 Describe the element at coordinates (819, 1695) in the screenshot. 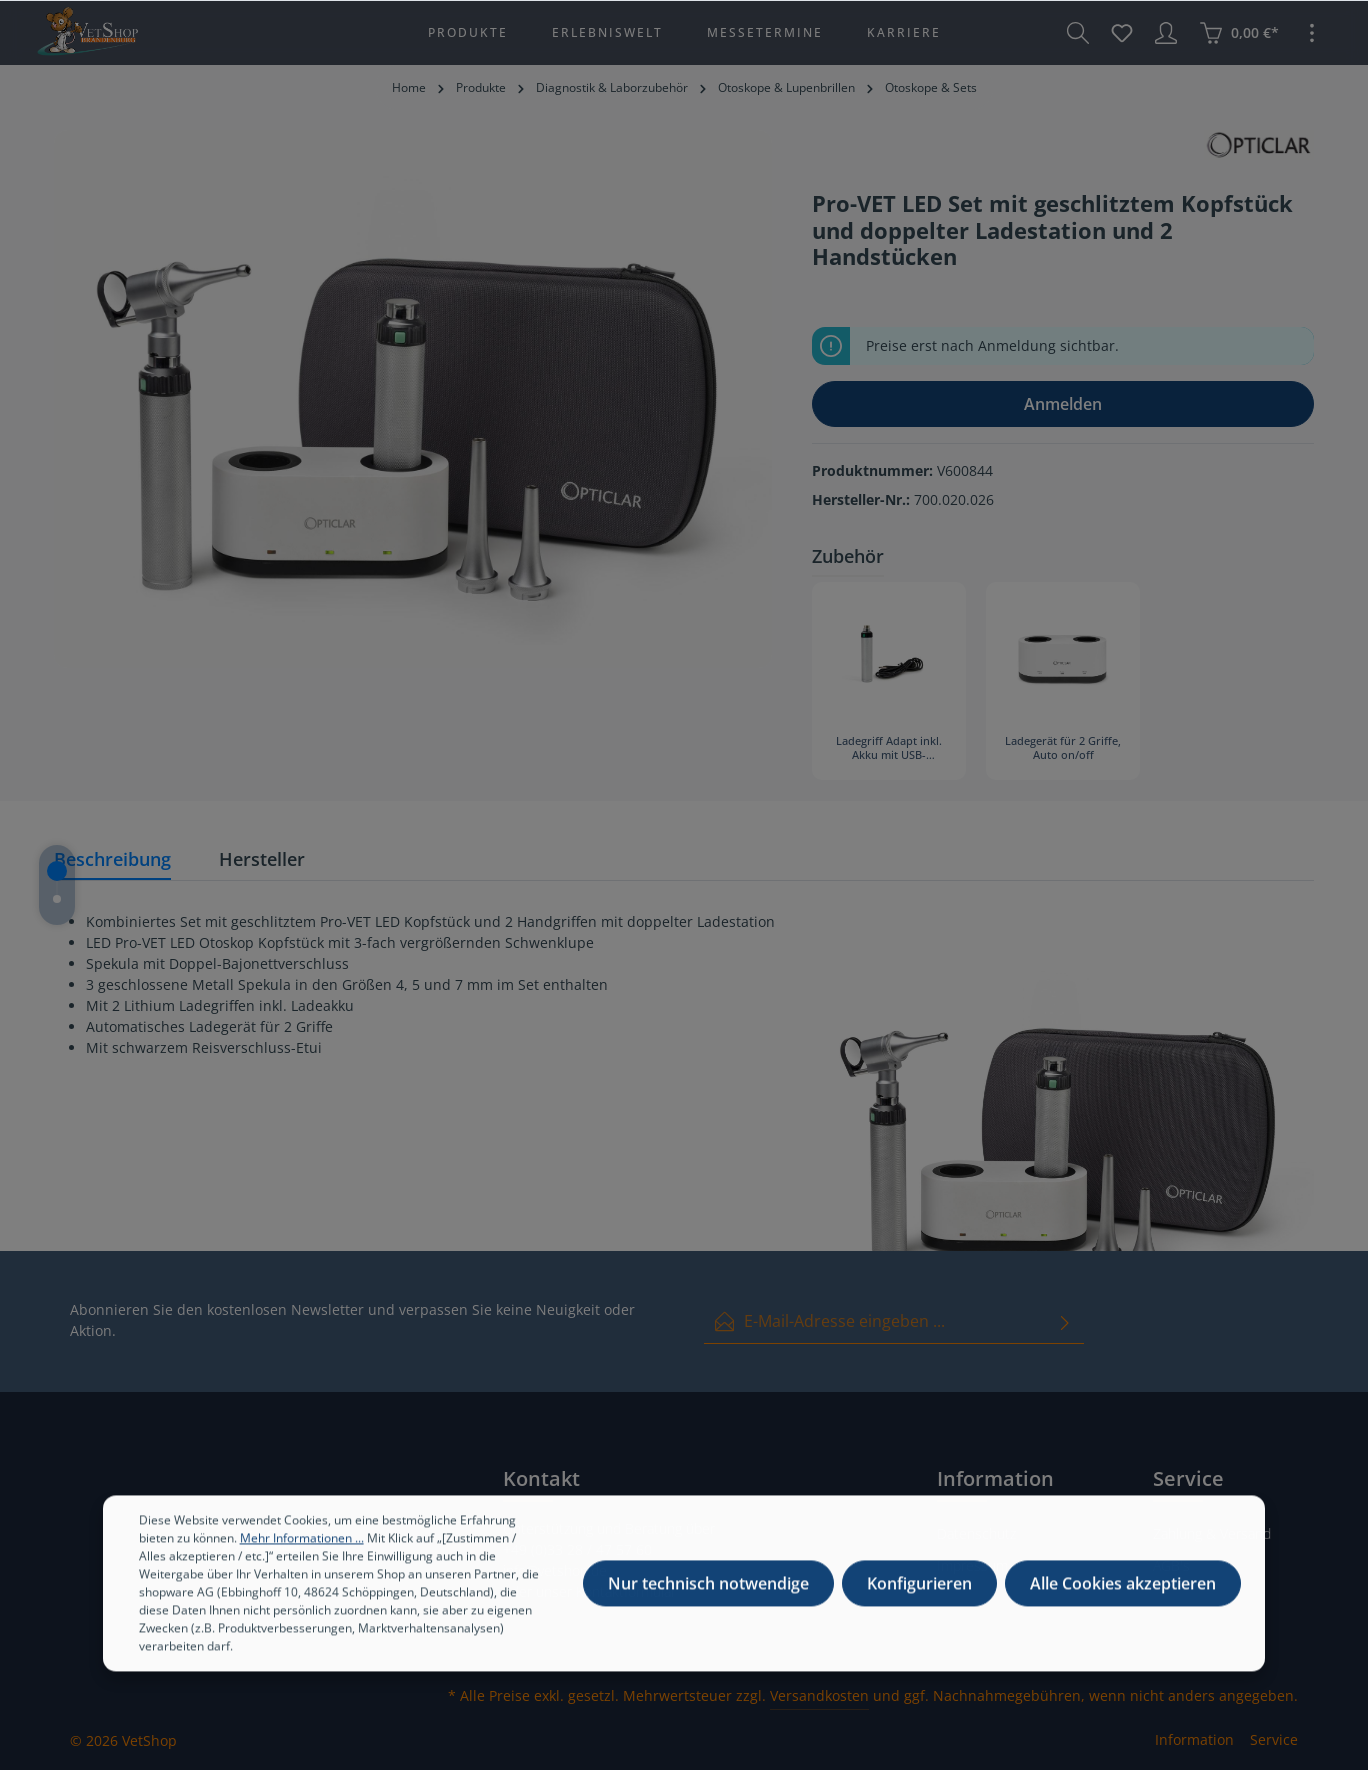

I see `Versandkosten` at that location.